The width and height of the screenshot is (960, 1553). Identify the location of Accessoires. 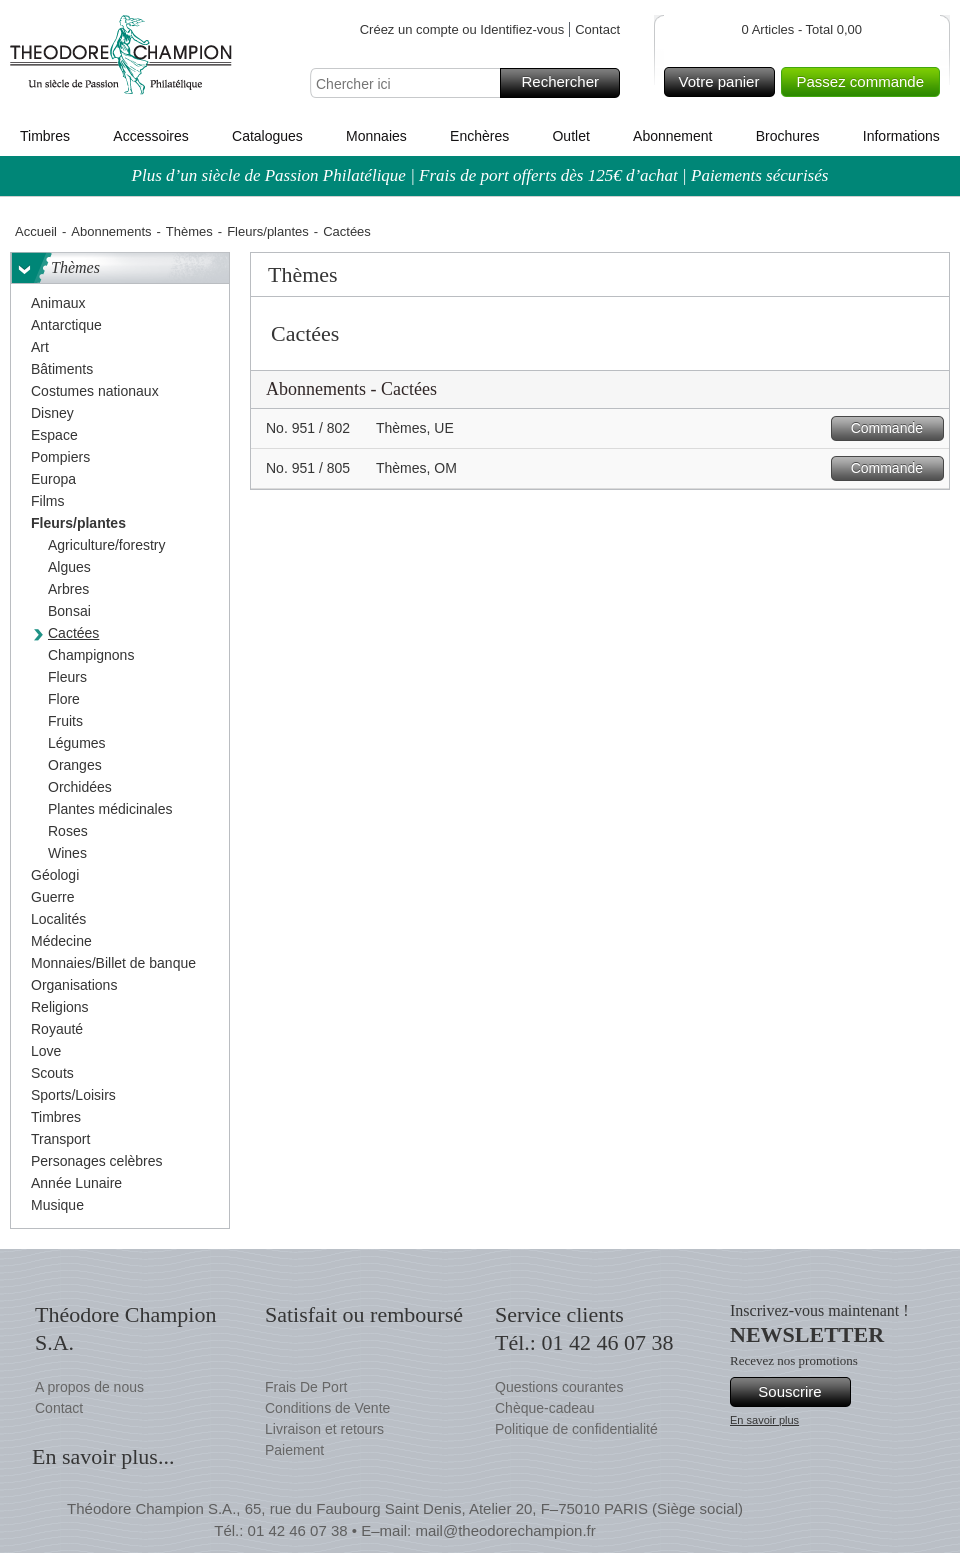
(150, 136).